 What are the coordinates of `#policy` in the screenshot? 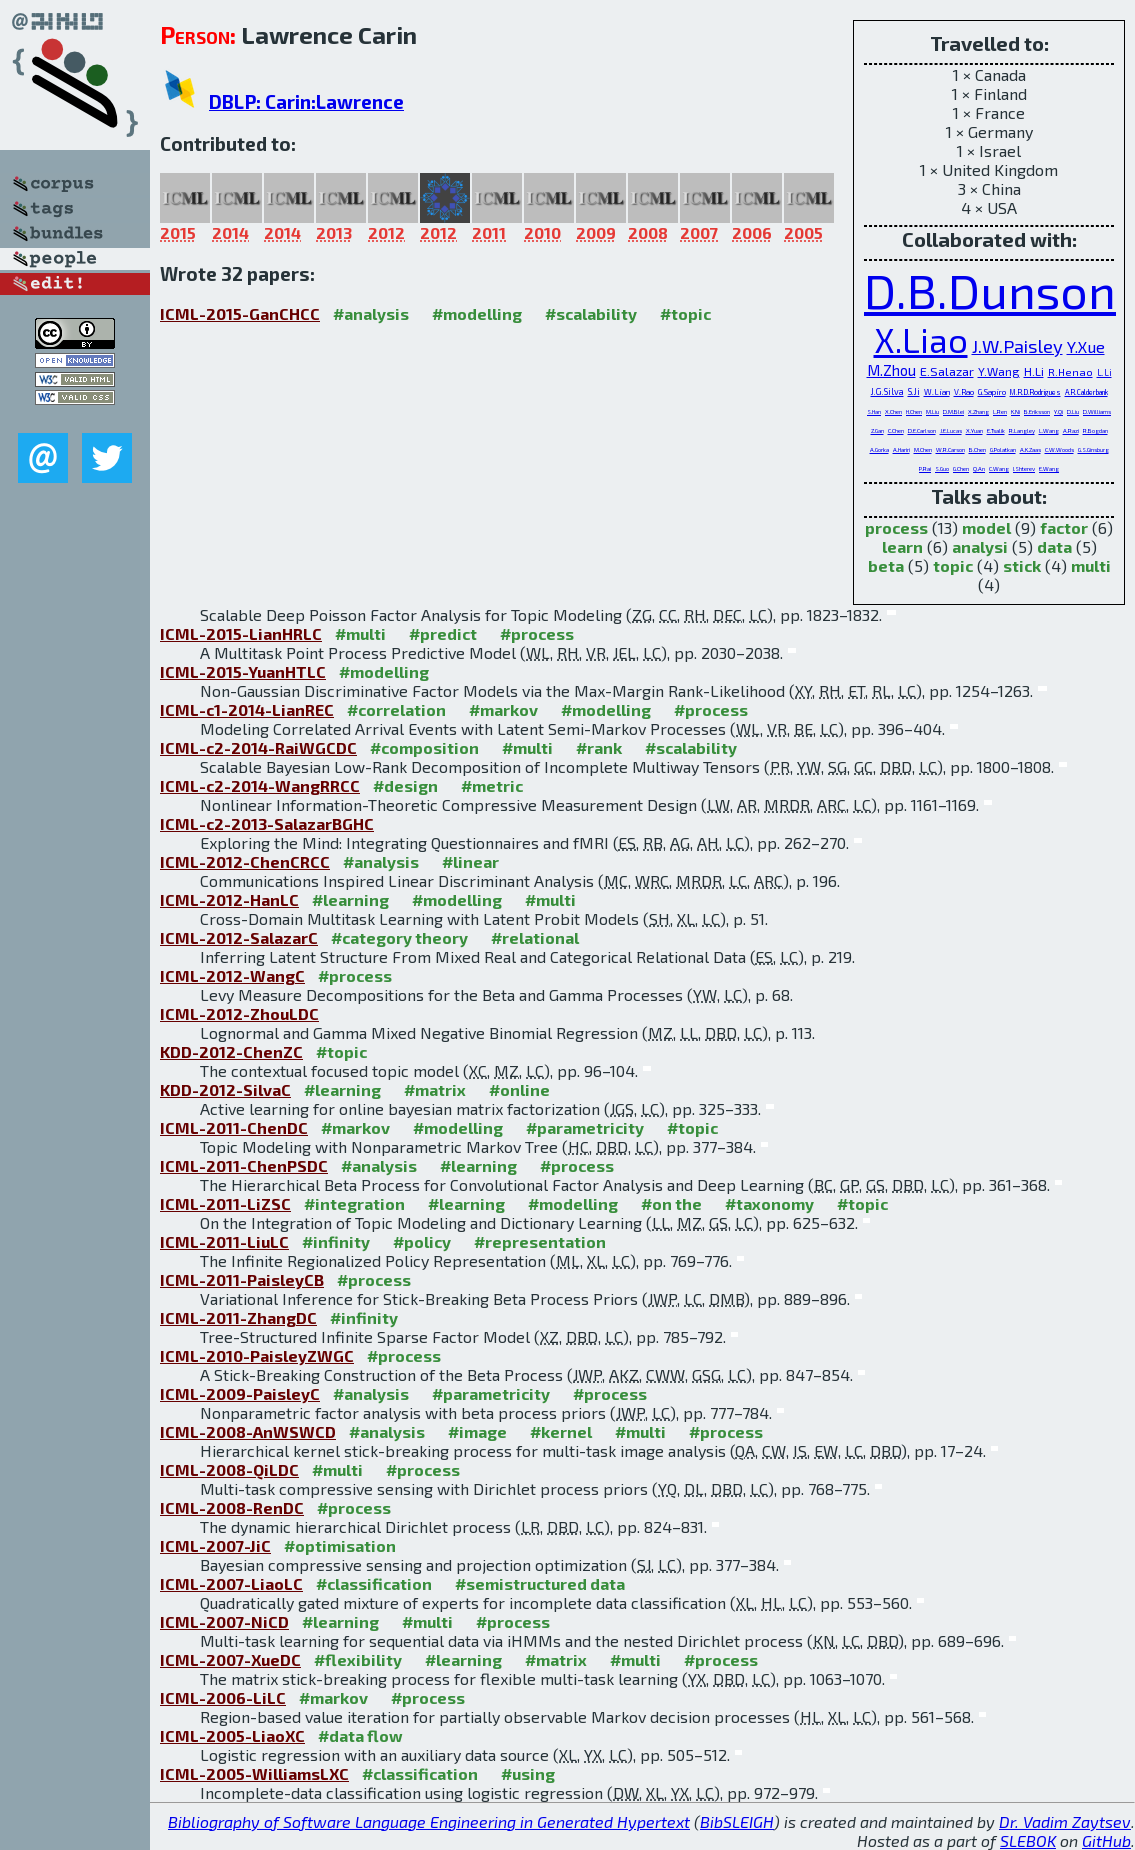 It's located at (422, 1241).